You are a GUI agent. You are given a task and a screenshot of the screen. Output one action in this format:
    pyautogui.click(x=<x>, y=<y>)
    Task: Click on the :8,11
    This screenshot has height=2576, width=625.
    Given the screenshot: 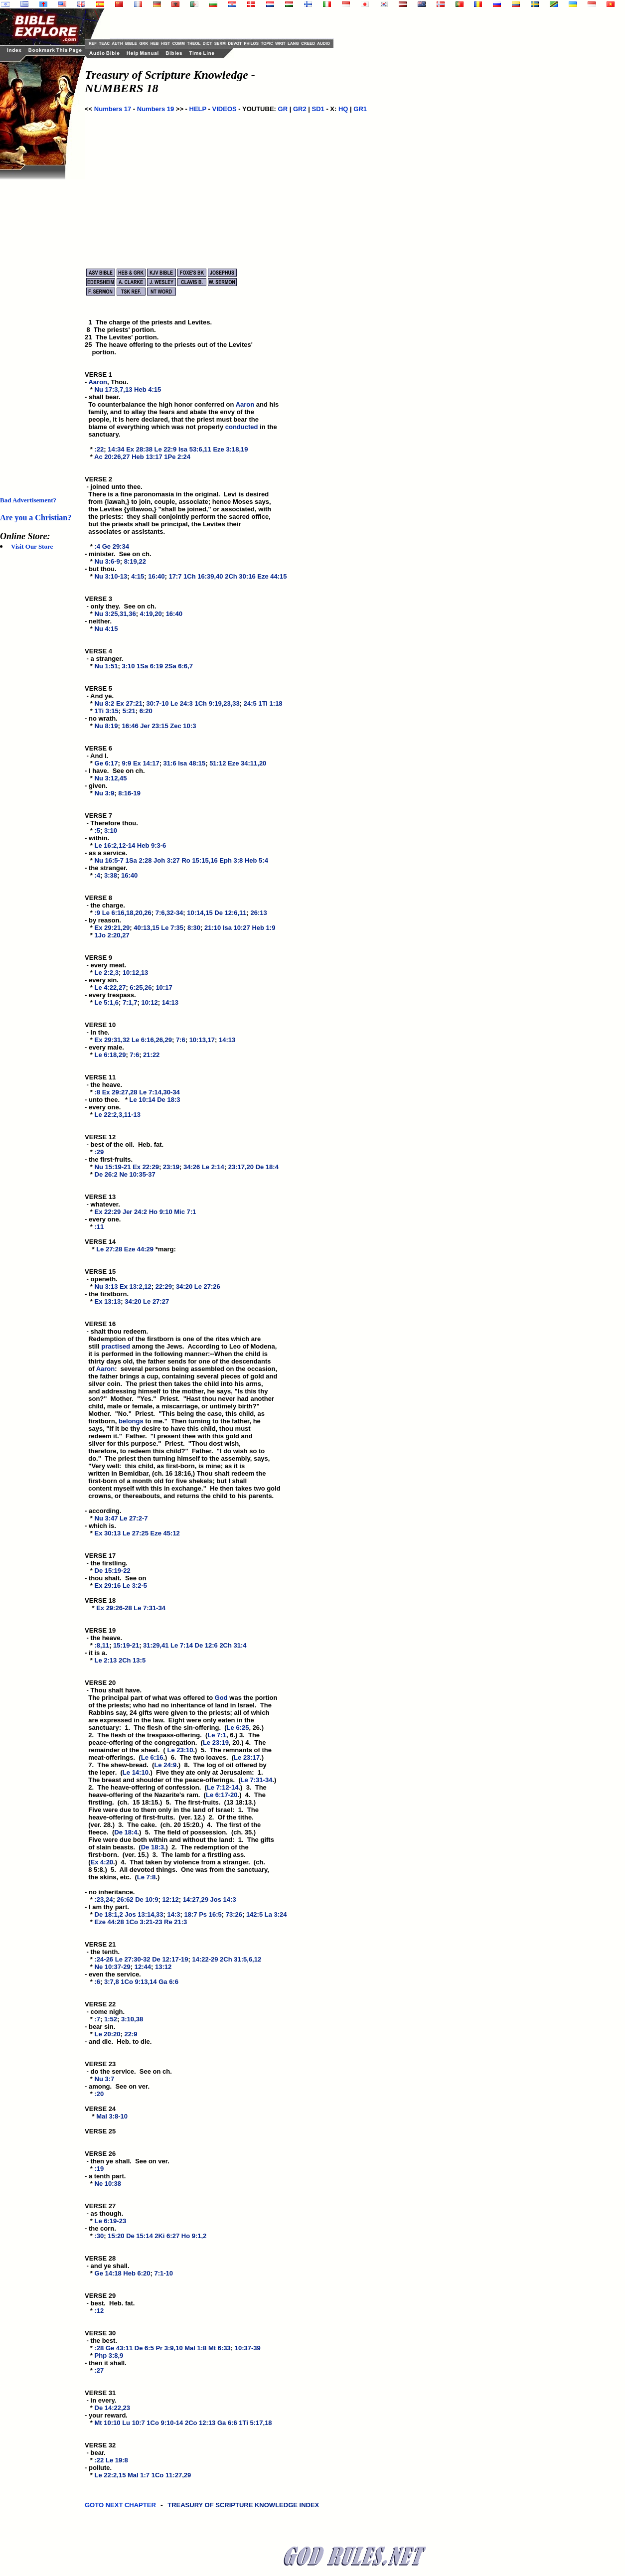 What is the action you would take?
    pyautogui.click(x=102, y=1645)
    